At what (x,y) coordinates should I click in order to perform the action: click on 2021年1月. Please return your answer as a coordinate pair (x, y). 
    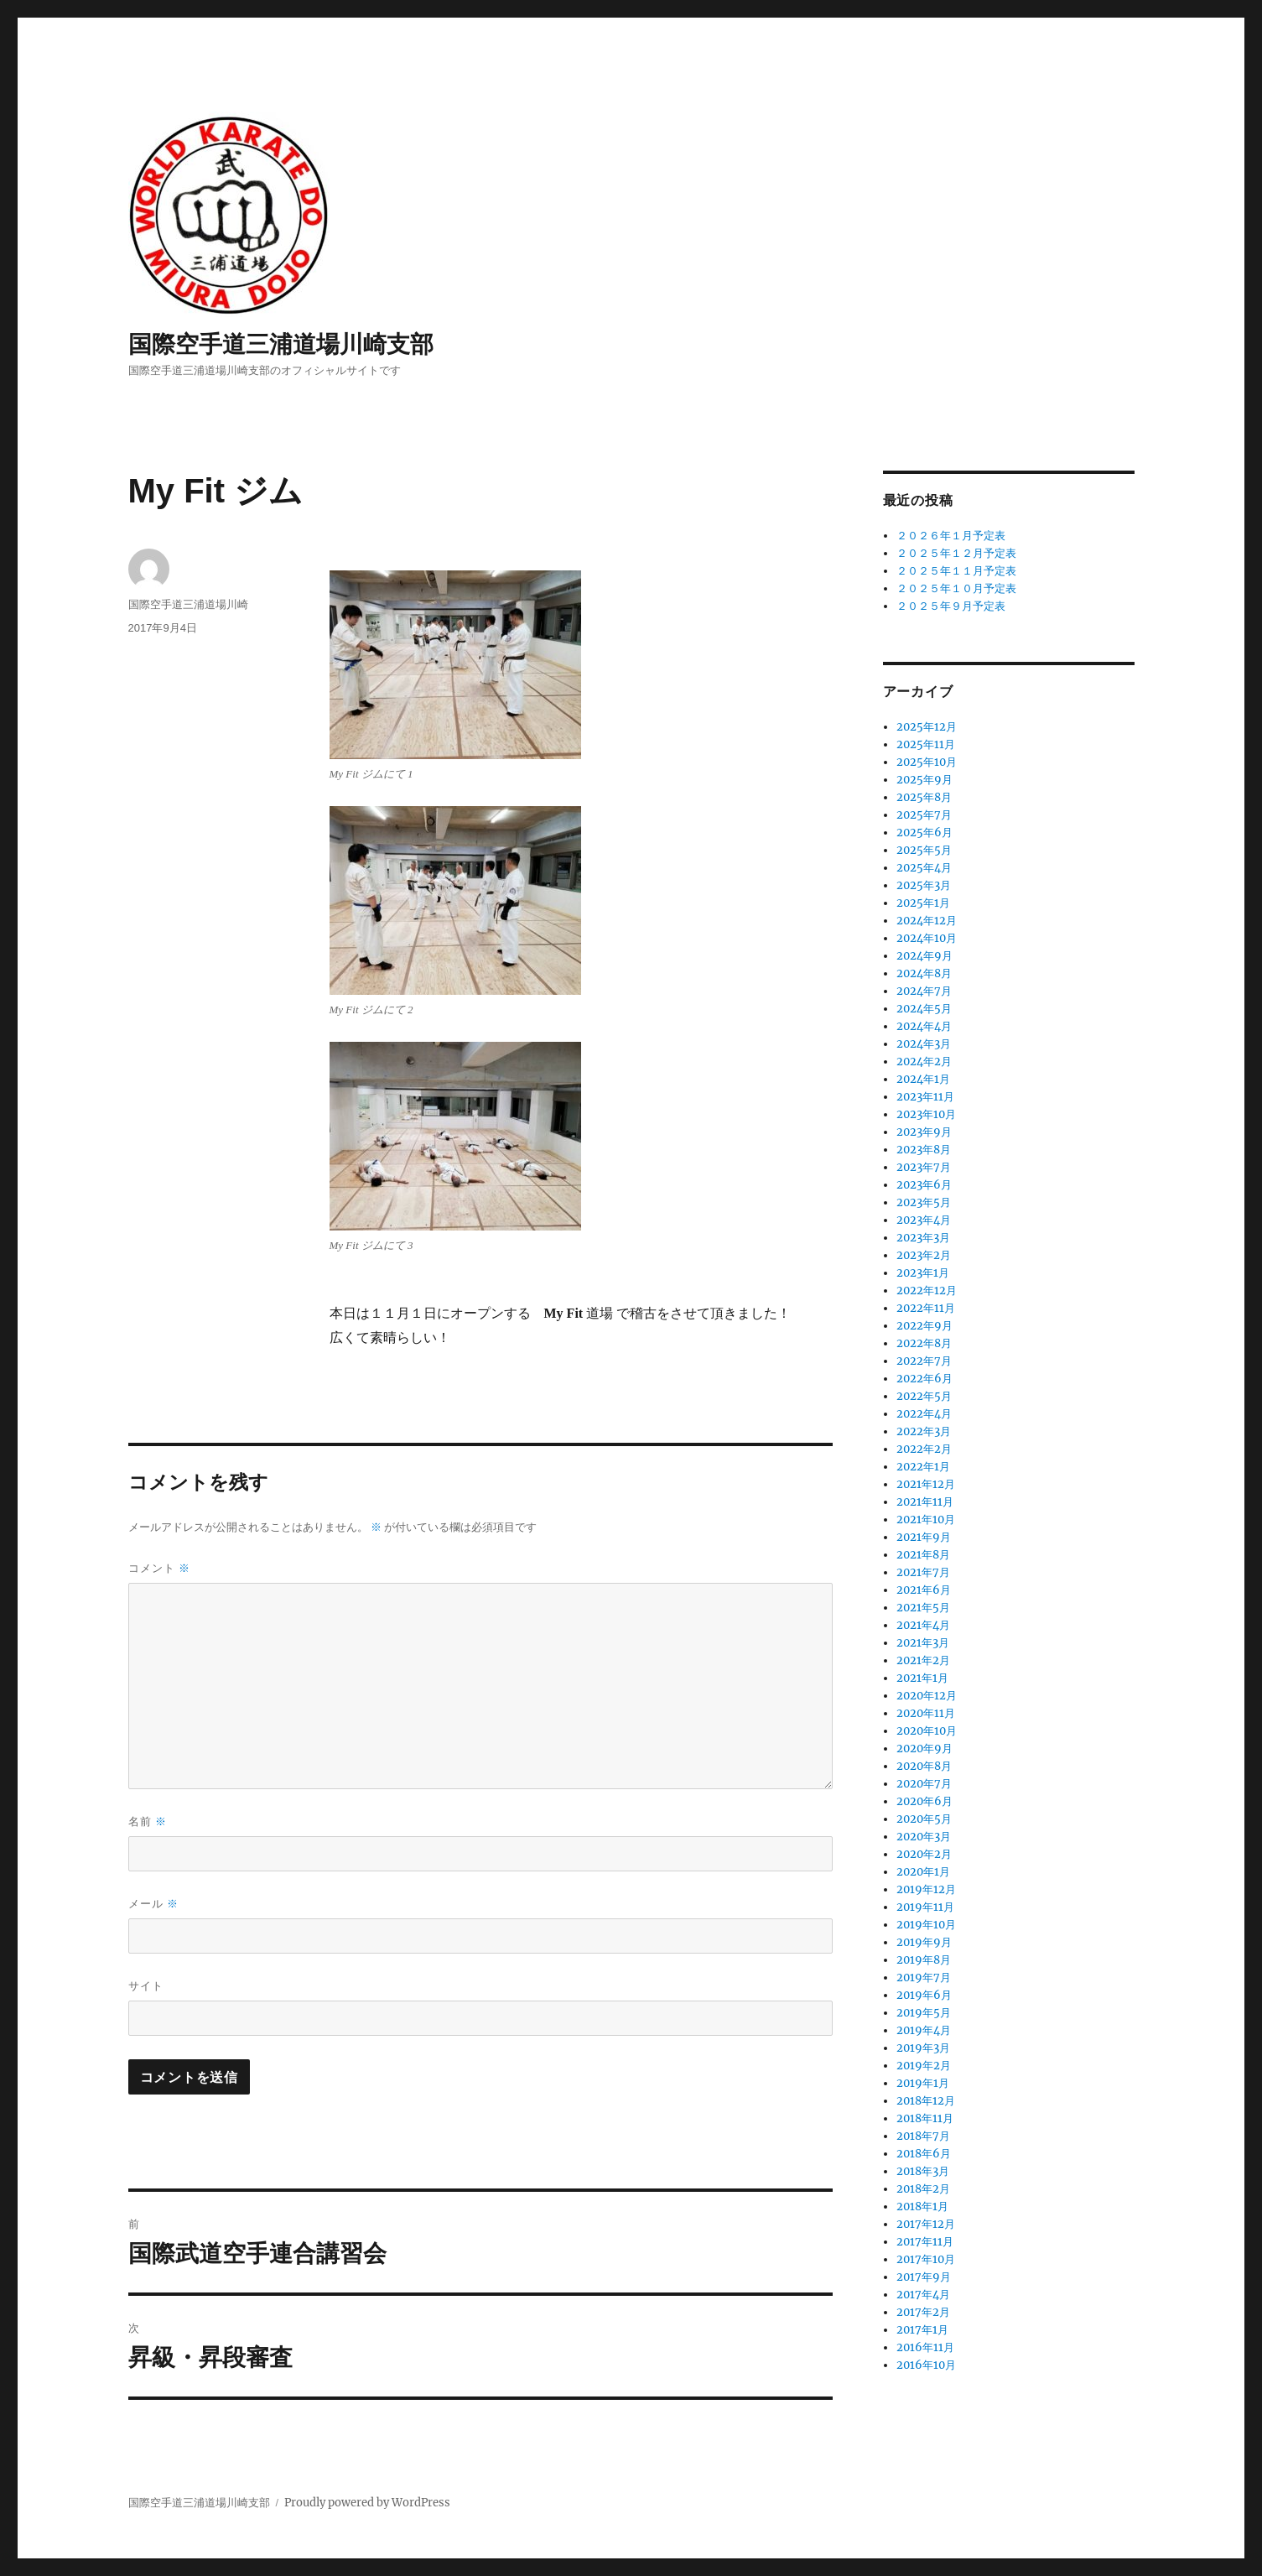
    Looking at the image, I should click on (922, 1678).